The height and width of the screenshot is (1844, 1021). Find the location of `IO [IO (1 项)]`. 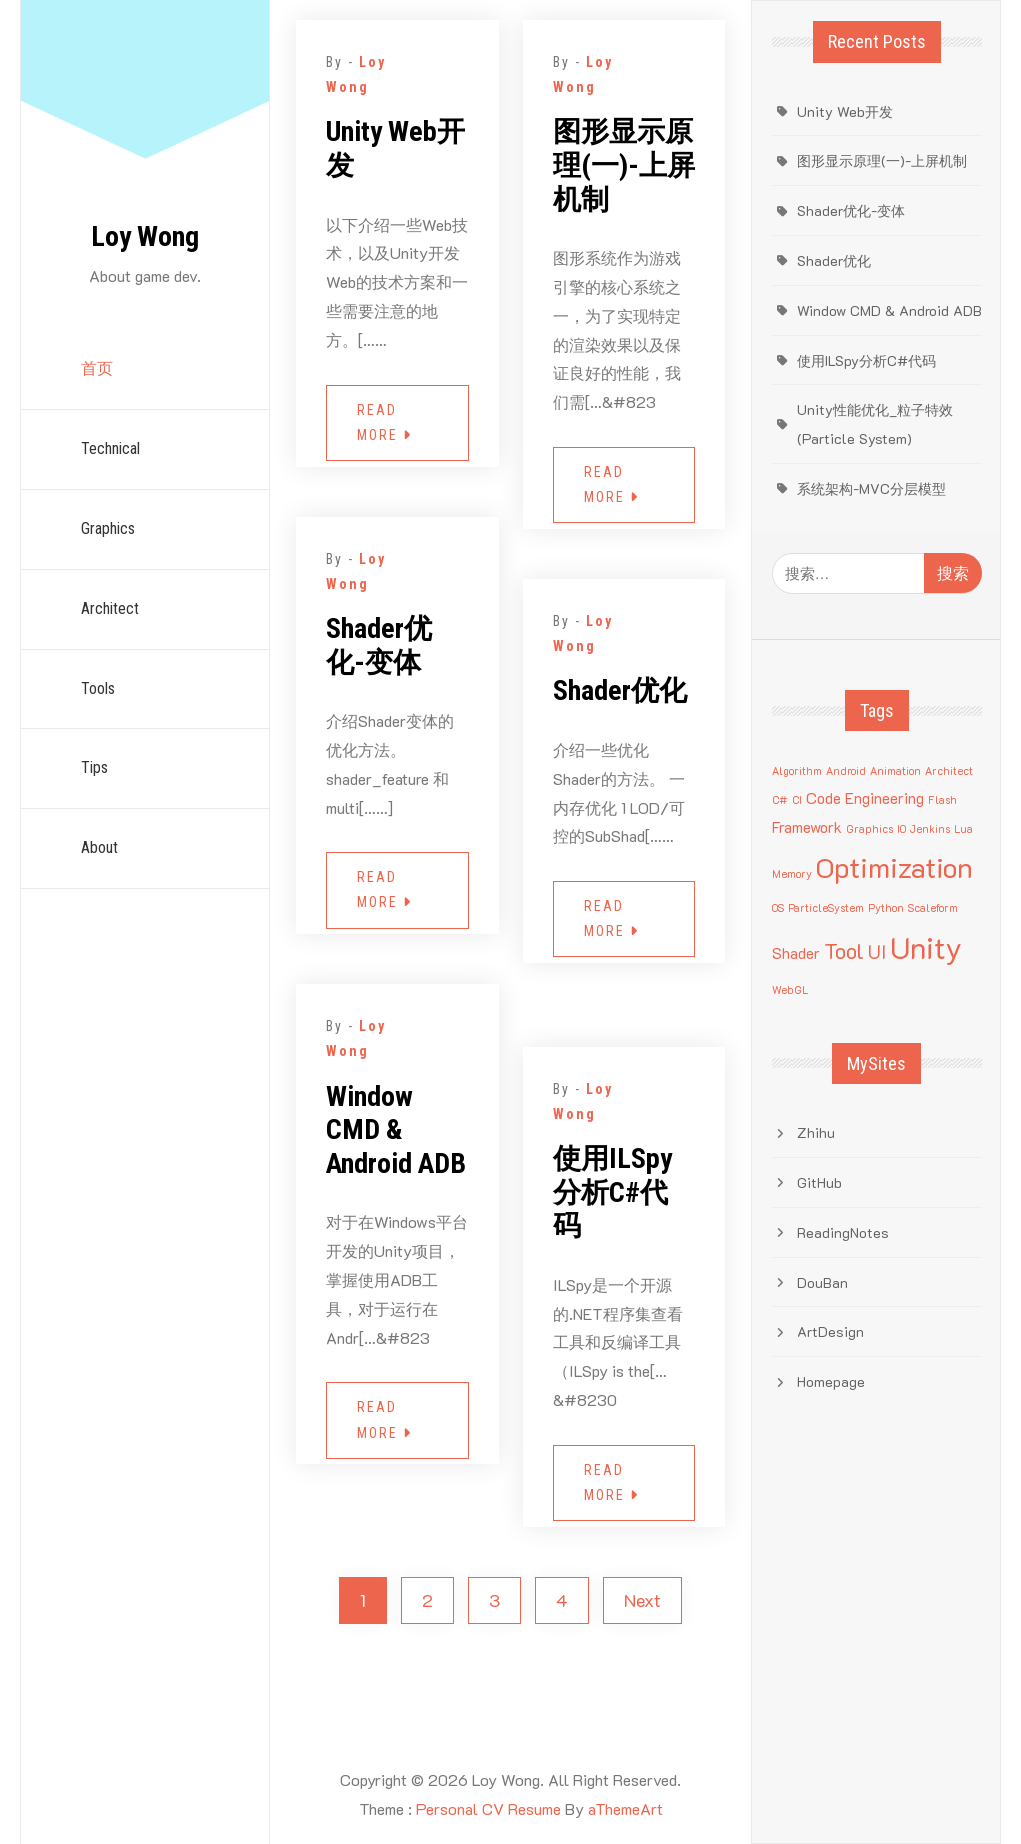

IO [IO (1 项)] is located at coordinates (901, 829).